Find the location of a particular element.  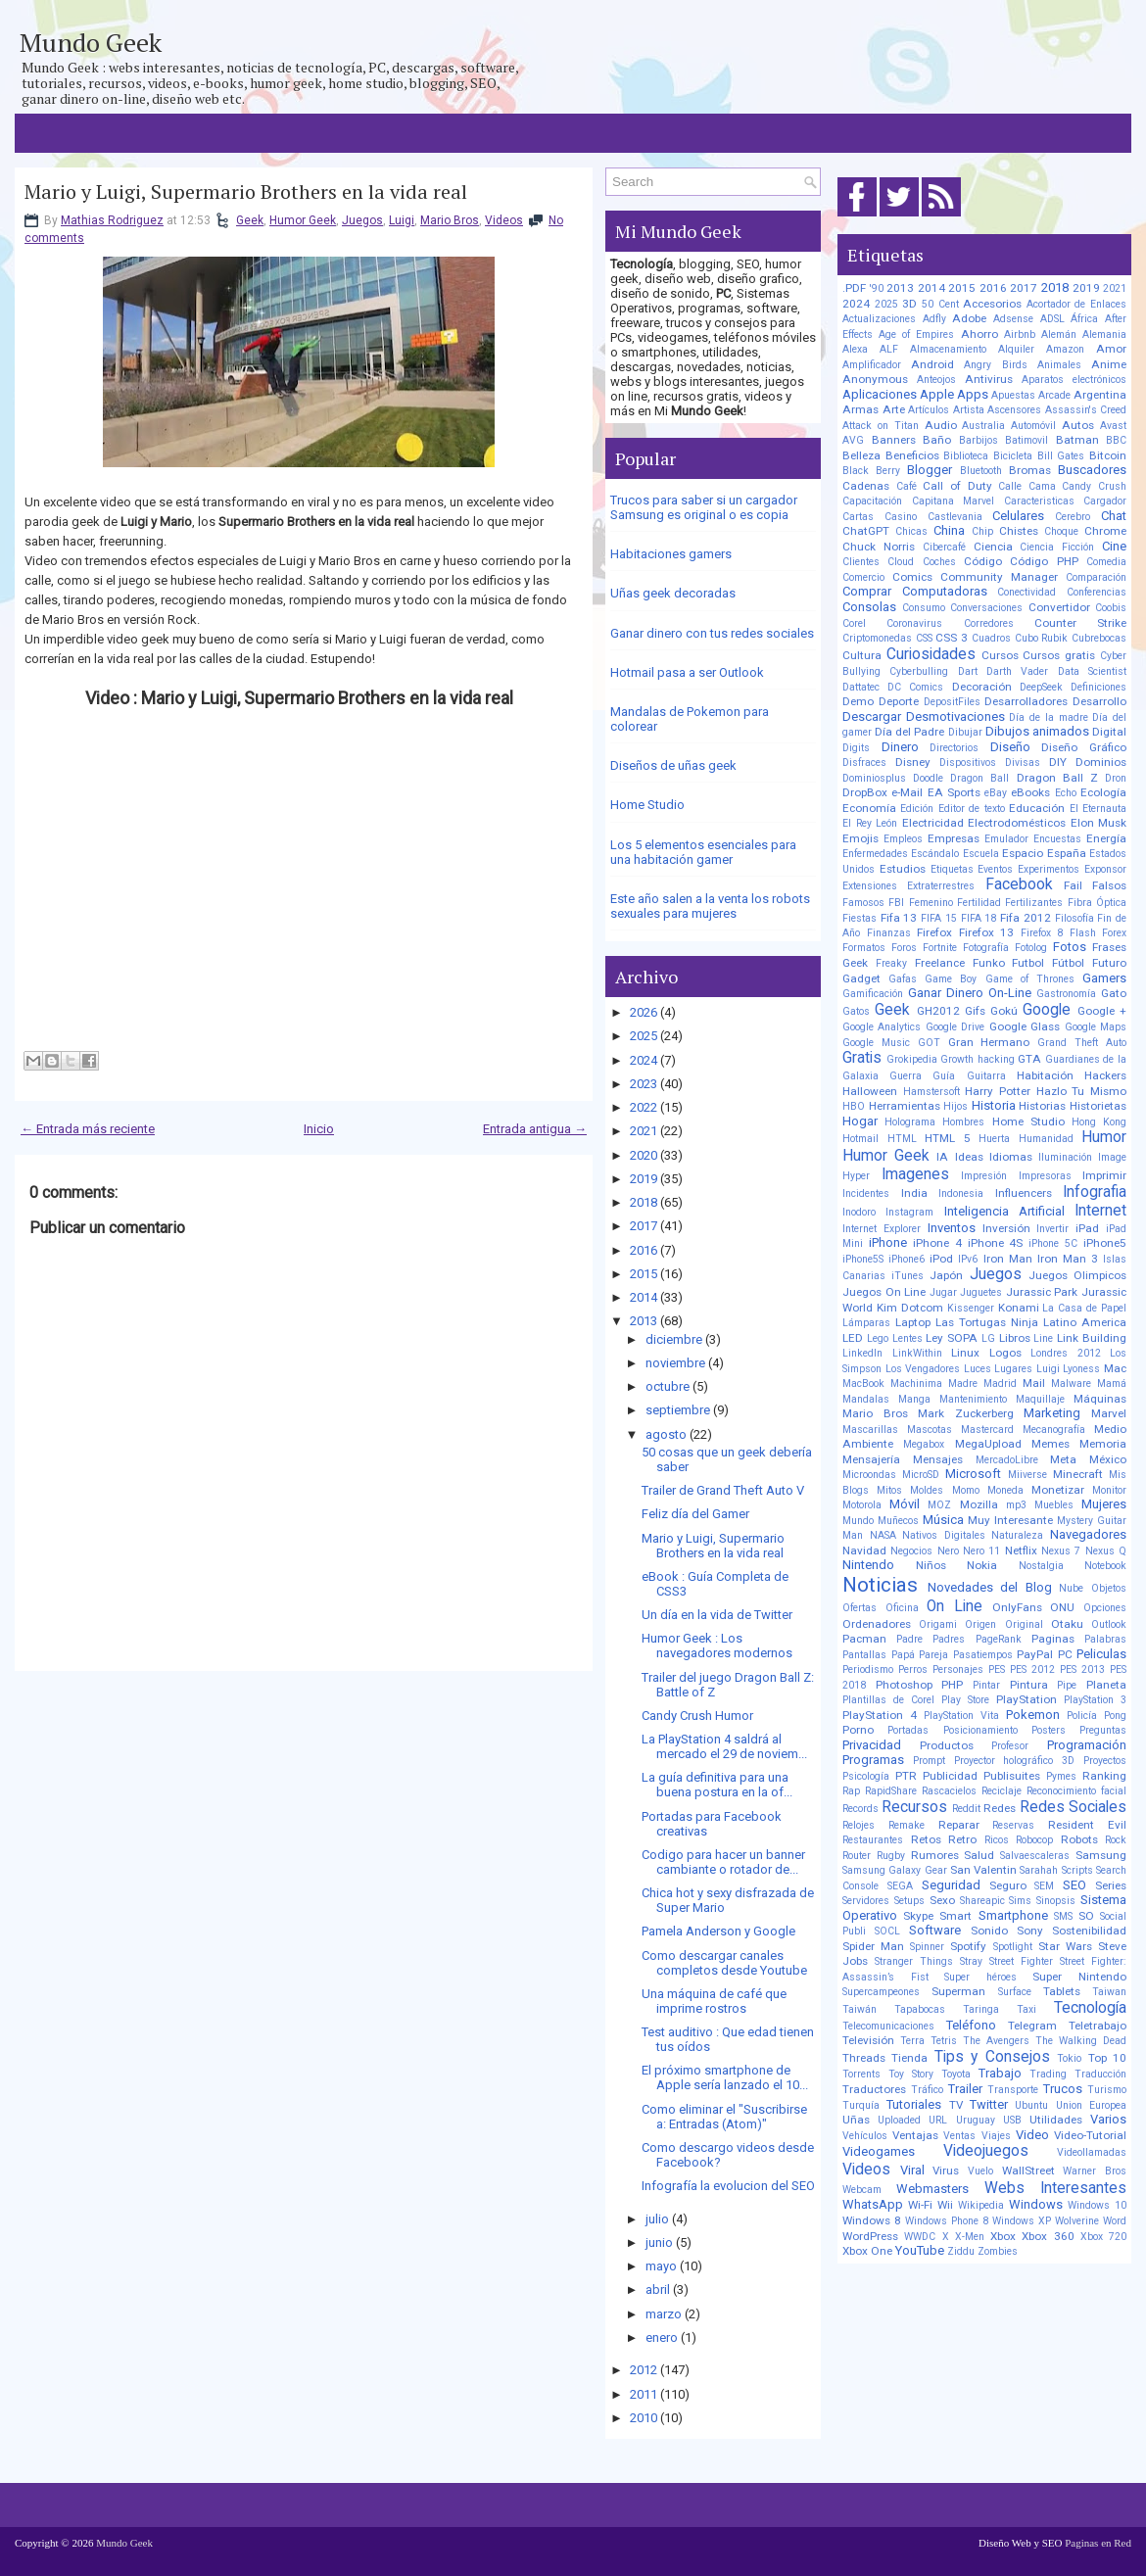

Smart is located at coordinates (955, 1916).